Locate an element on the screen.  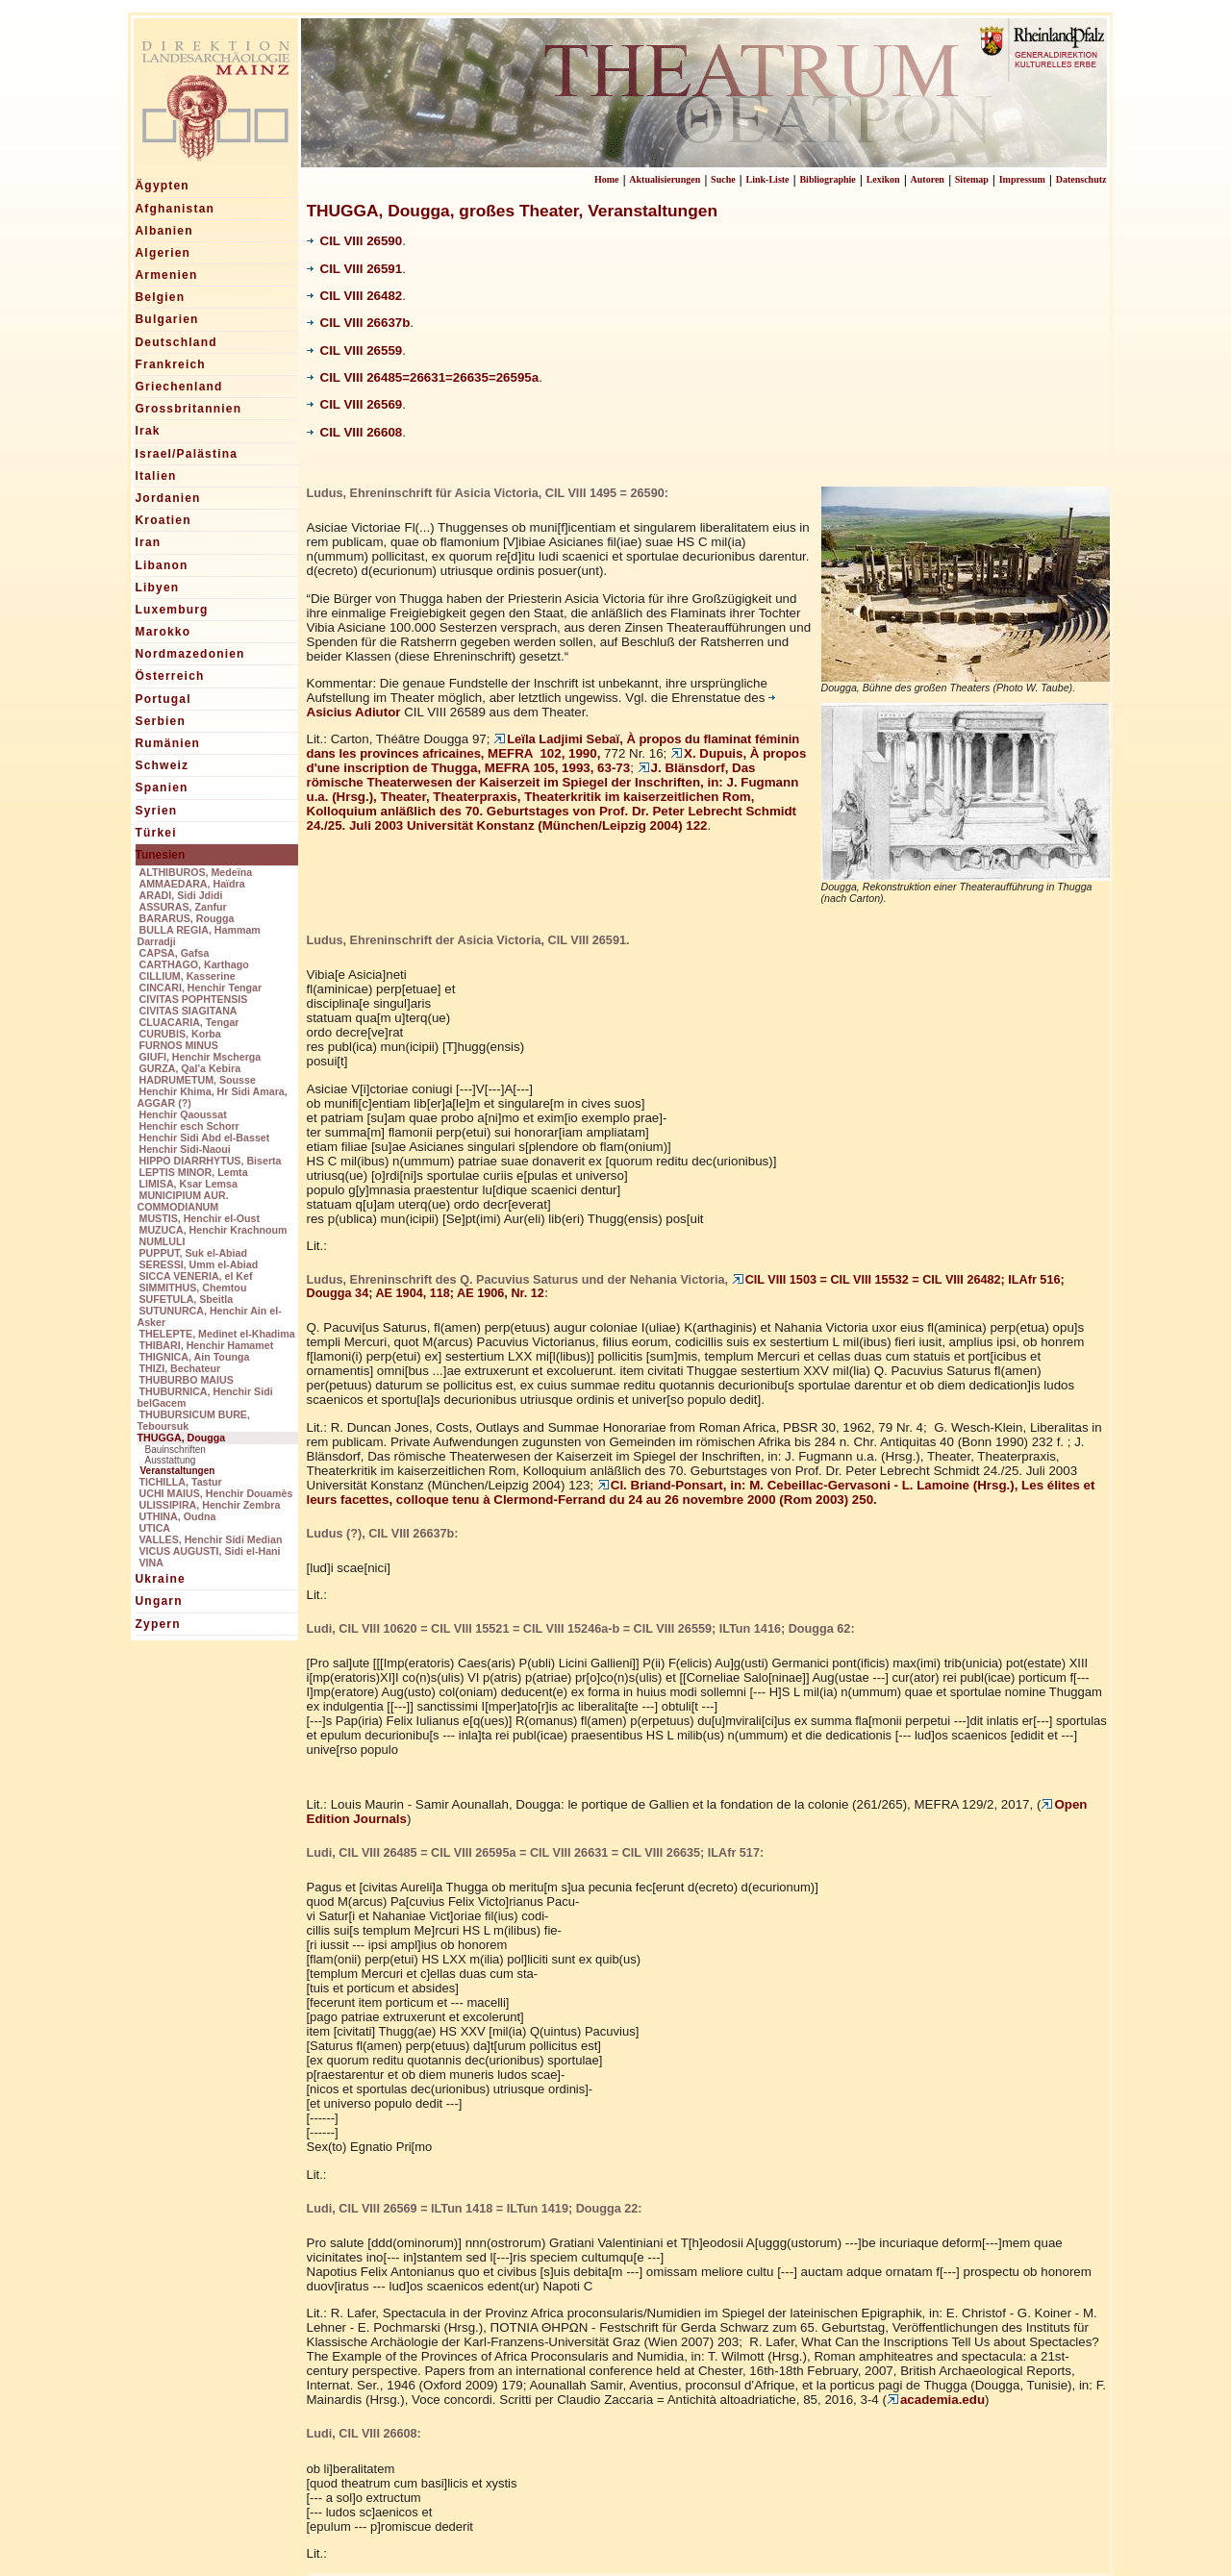
SERESSI, Umm el-Abiad is located at coordinates (199, 1264).